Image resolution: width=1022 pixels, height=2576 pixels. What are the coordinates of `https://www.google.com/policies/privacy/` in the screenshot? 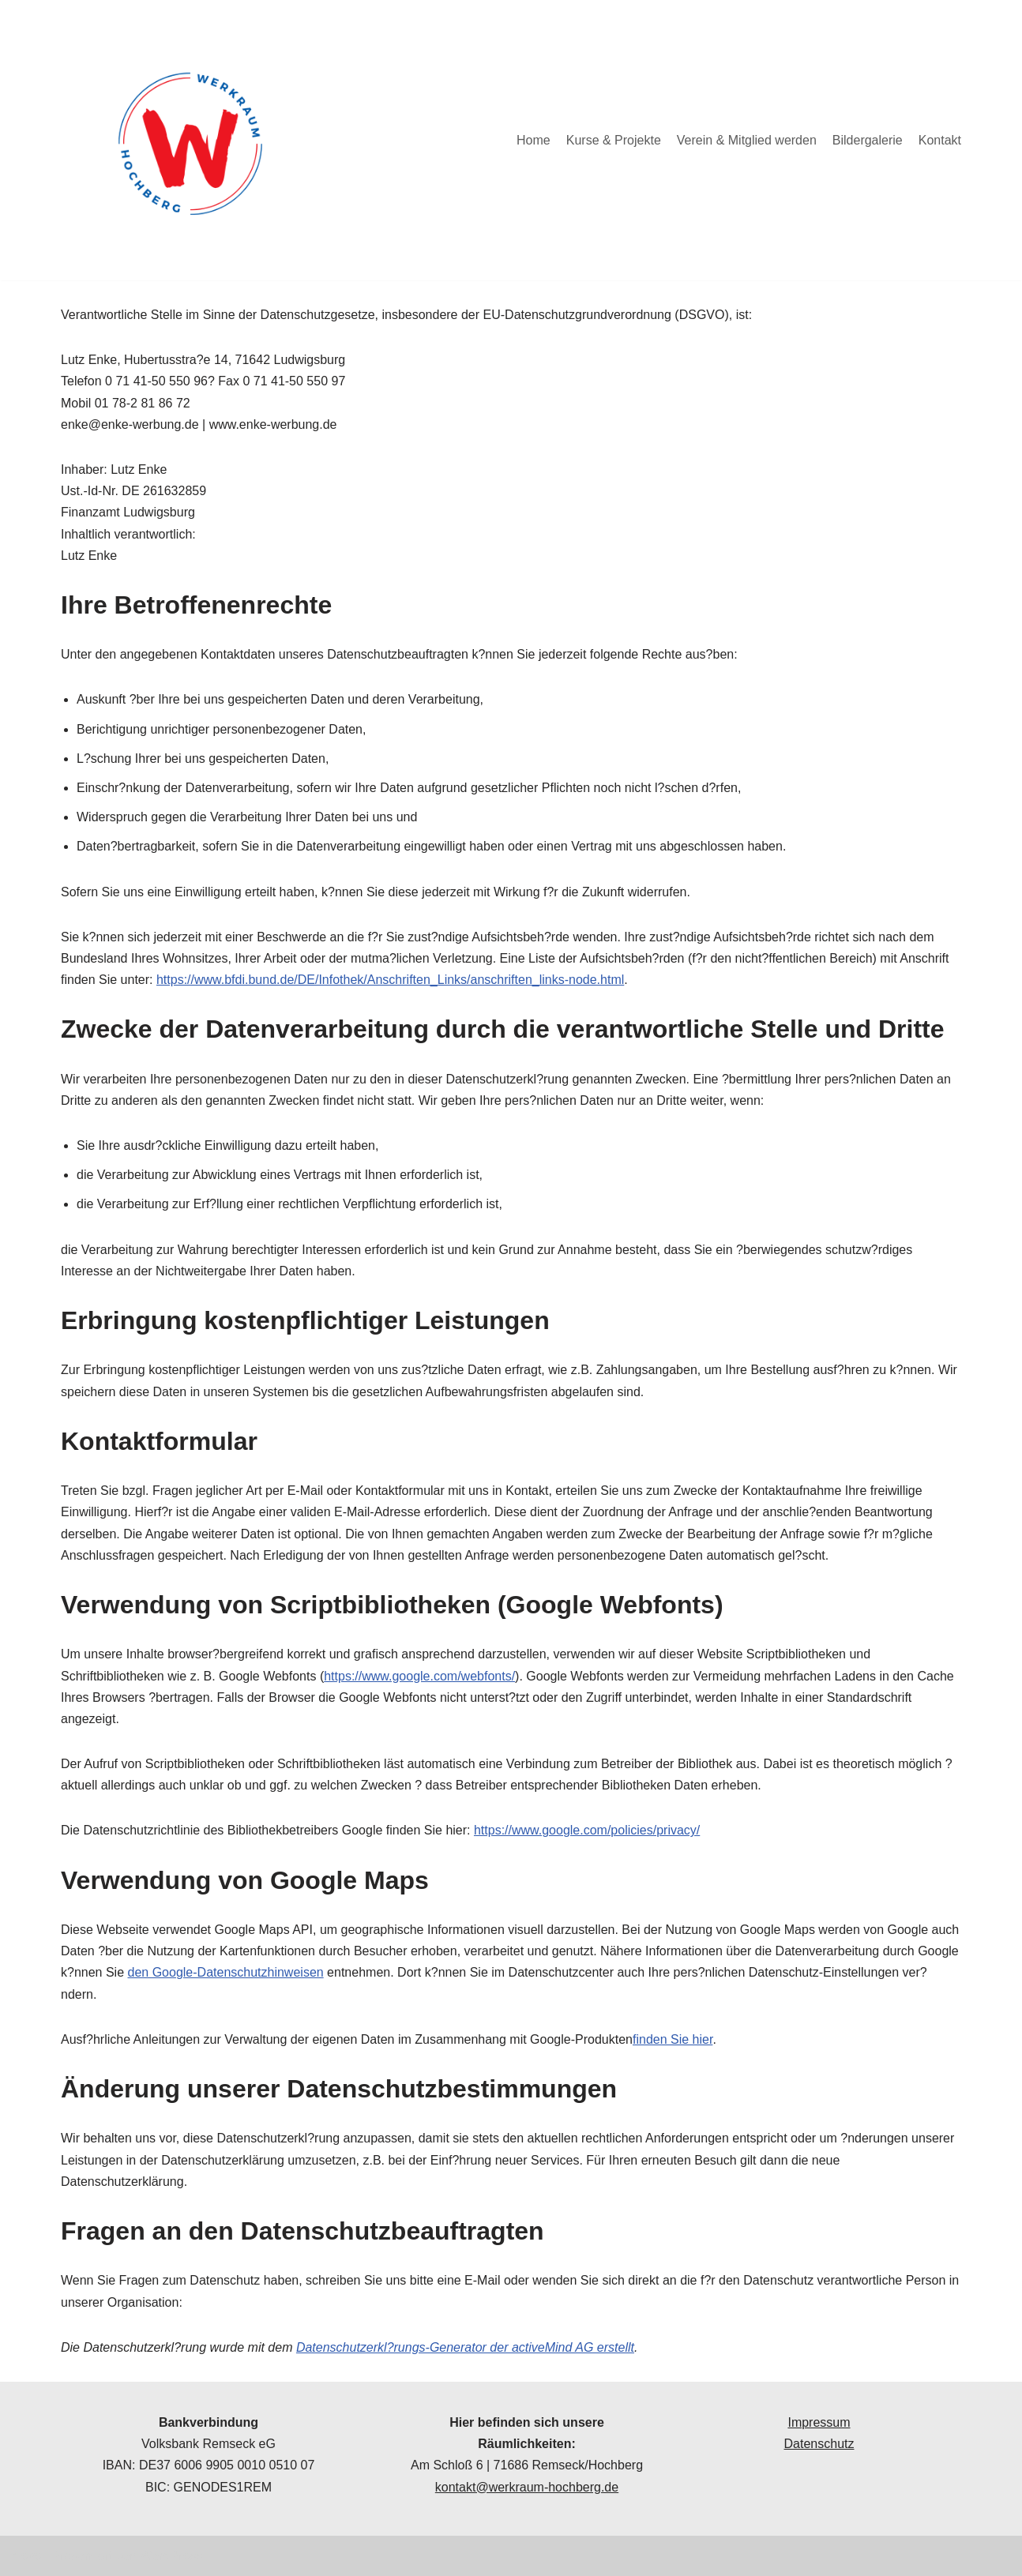 It's located at (587, 1830).